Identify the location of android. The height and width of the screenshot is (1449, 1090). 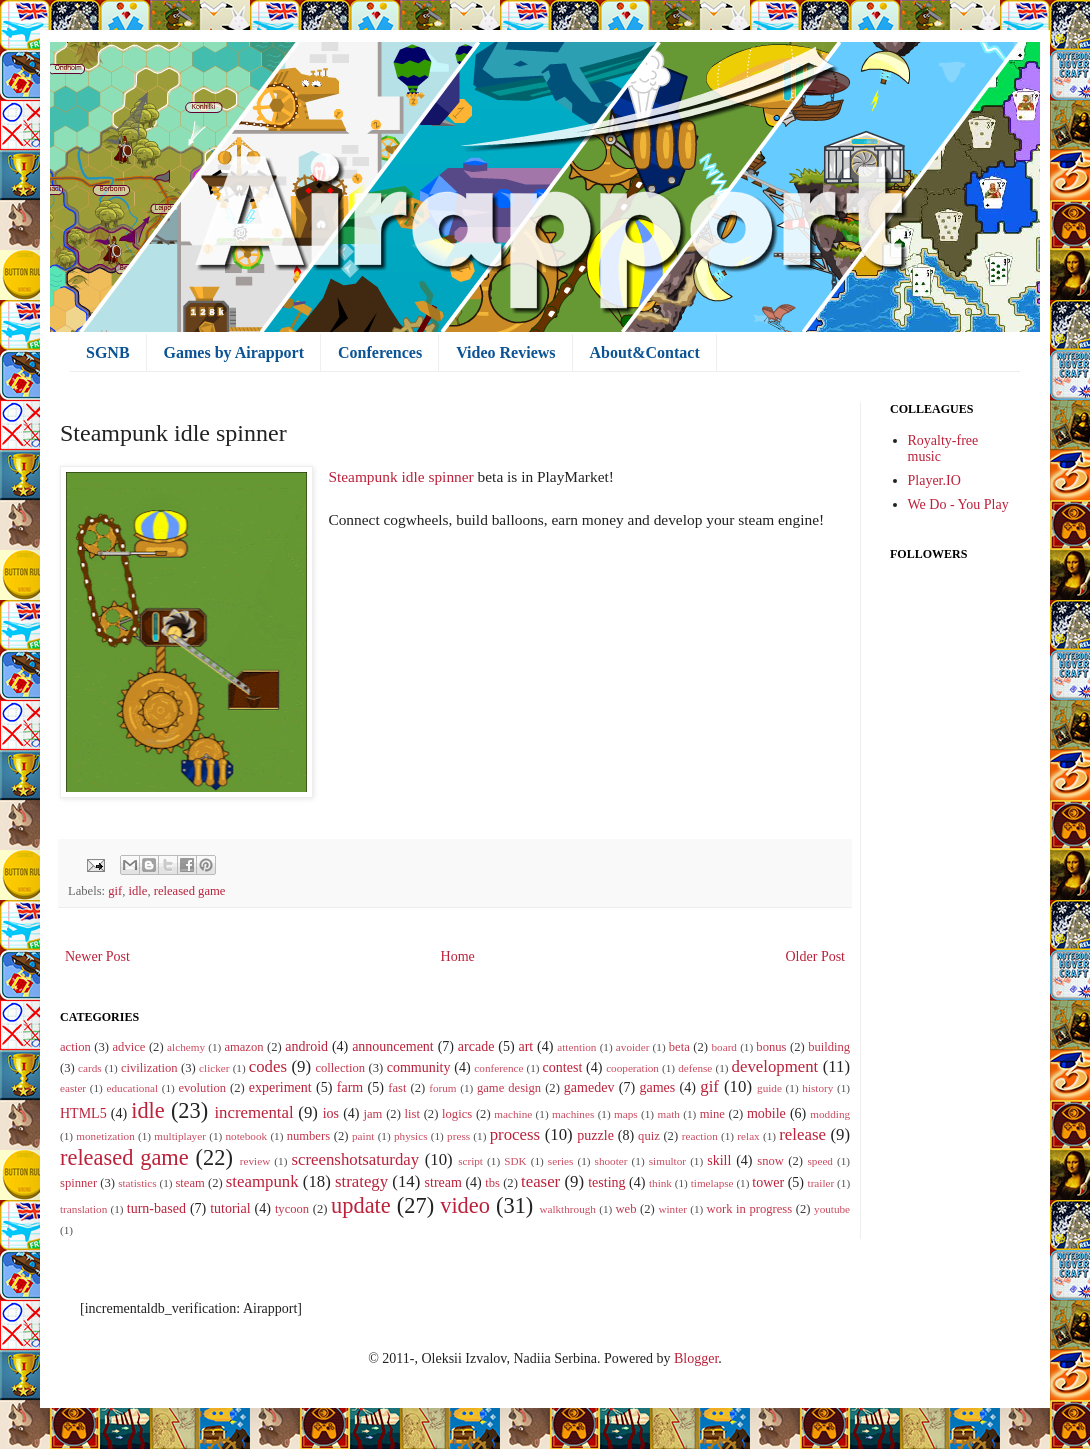
(306, 1046).